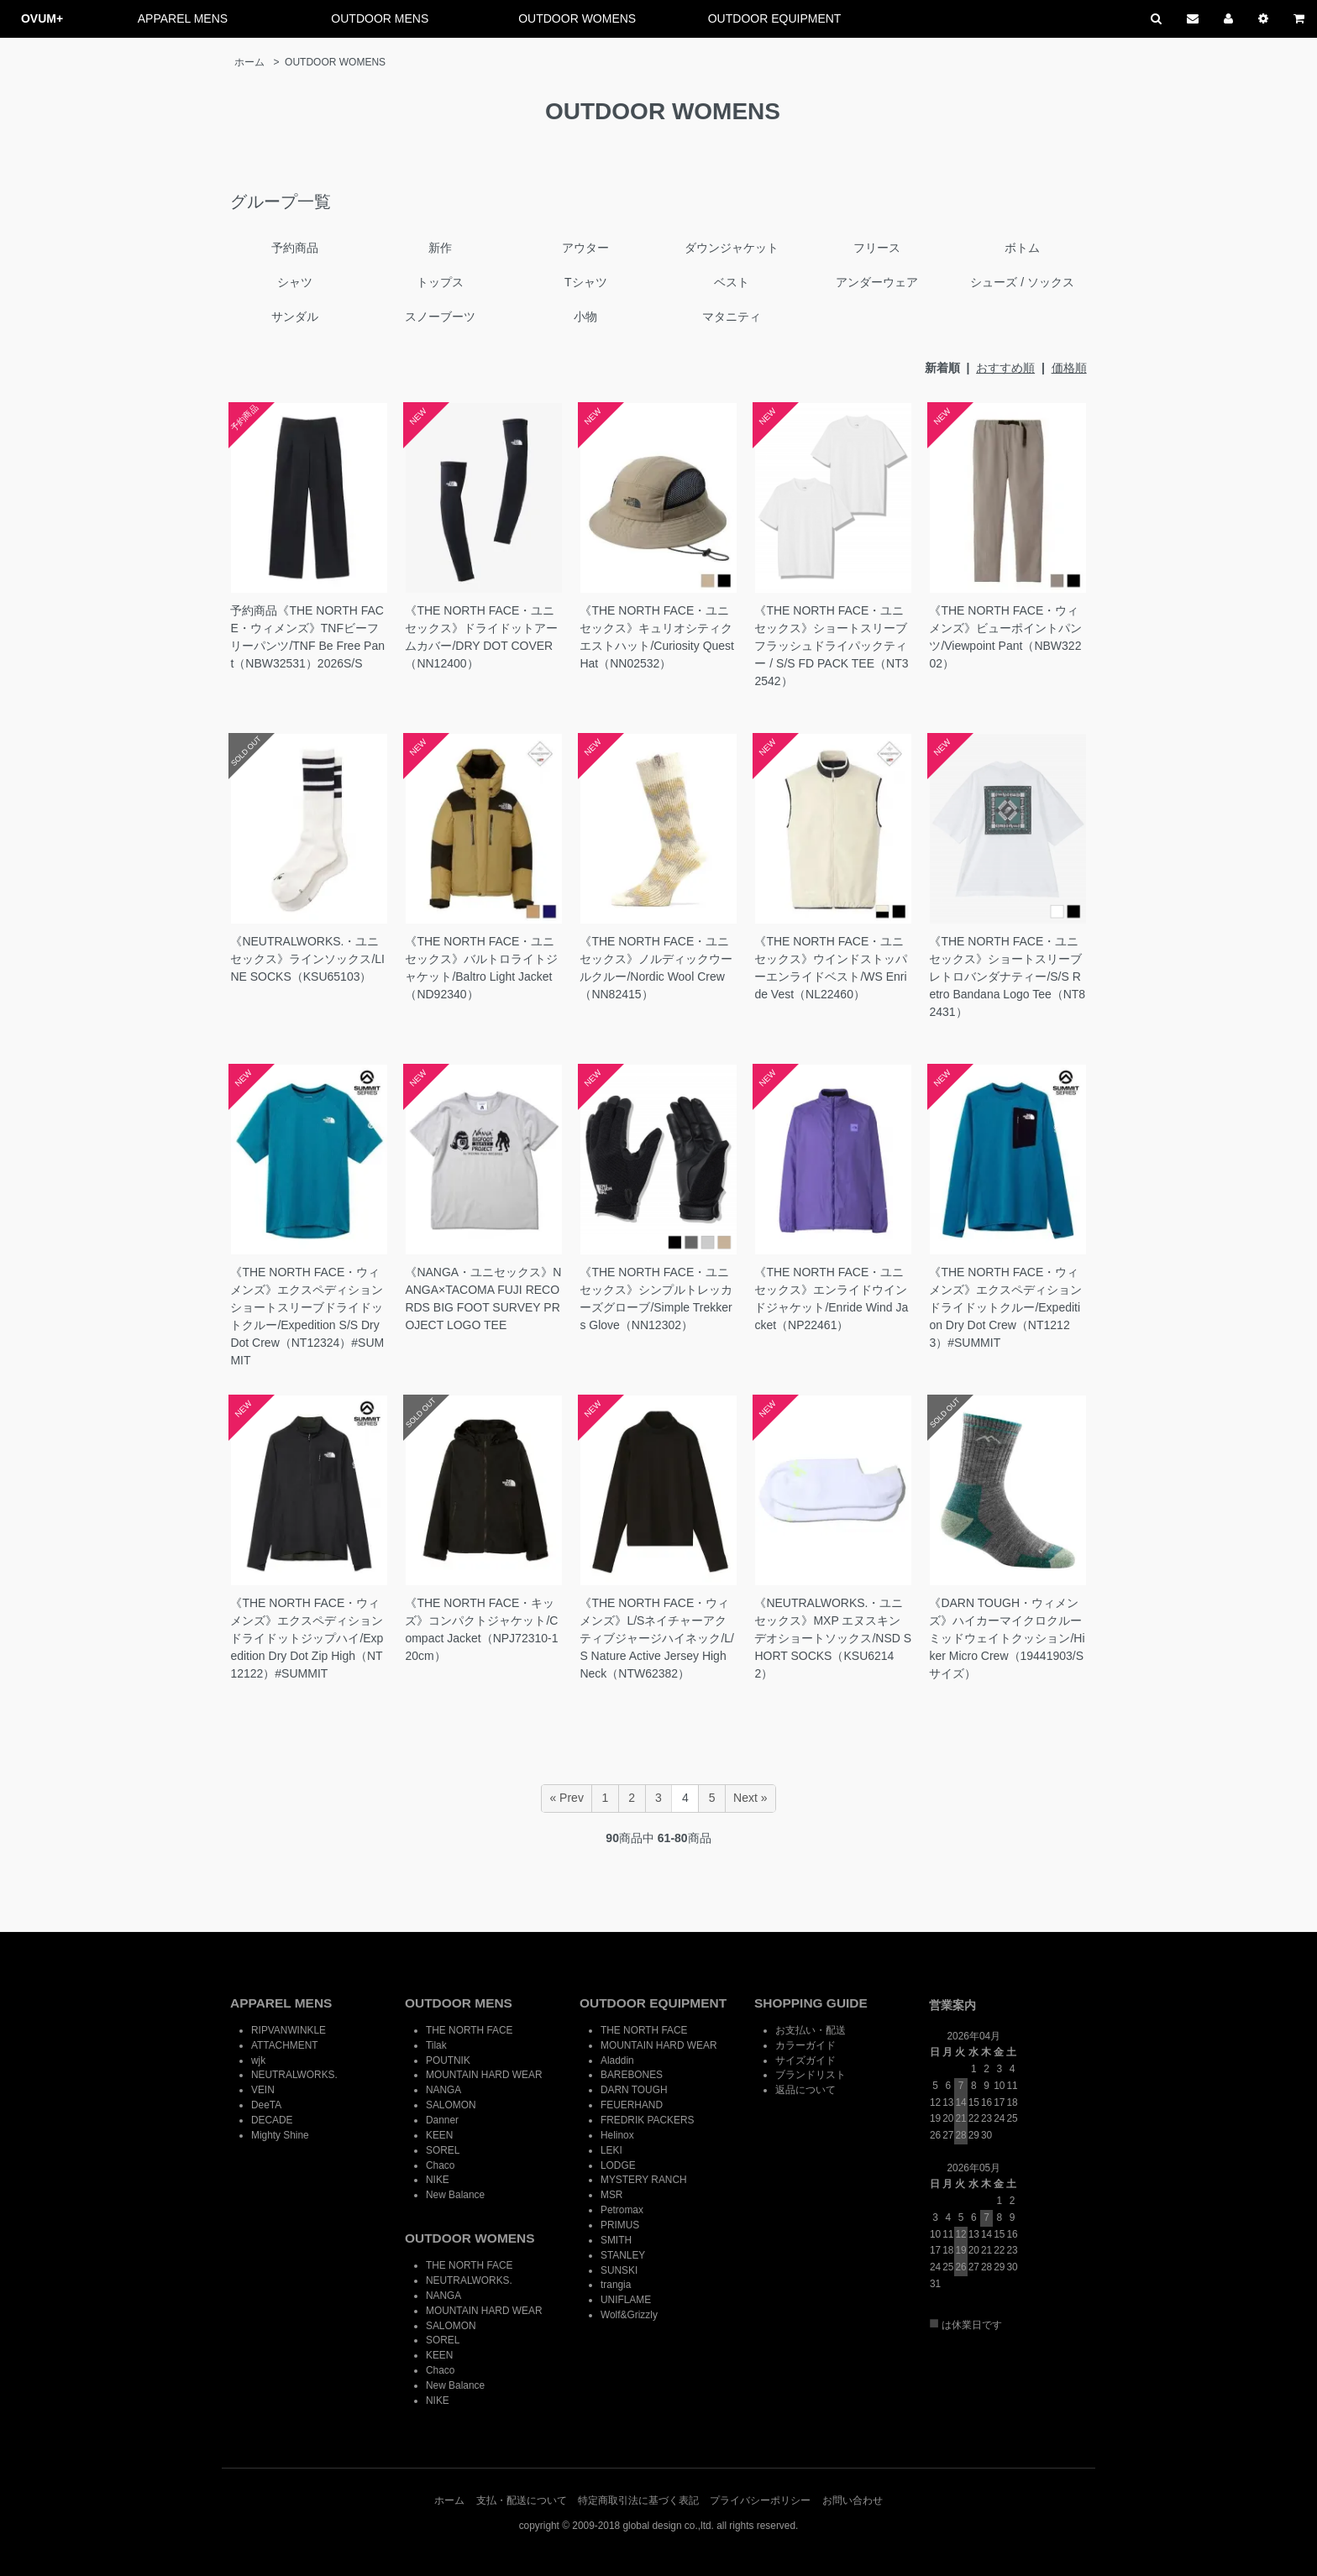  What do you see at coordinates (657, 1638) in the screenshot?
I see `《THE NORTH FACE・ウィメンズ》L/Sネイチャーアクティブジャージハイネック/L/S Nature Active Jersey High Neck（NTW62382）` at bounding box center [657, 1638].